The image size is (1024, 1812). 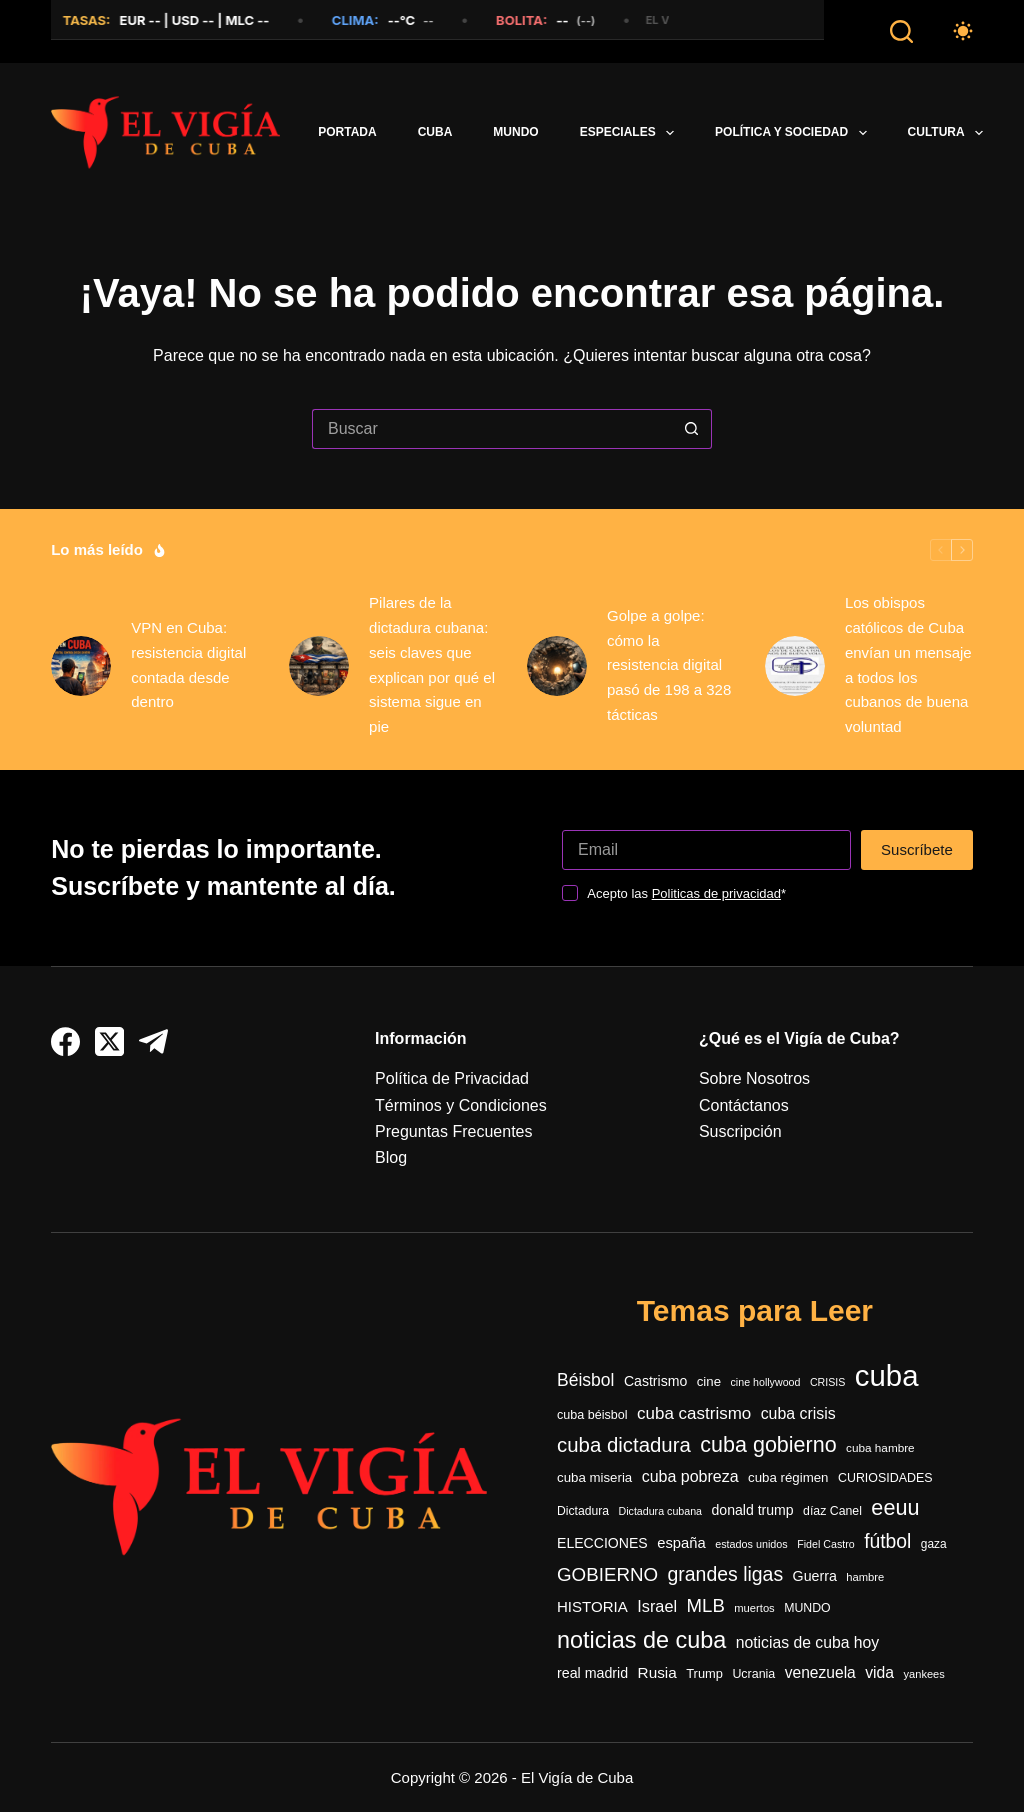 I want to click on Especiales, so click(x=631, y=133).